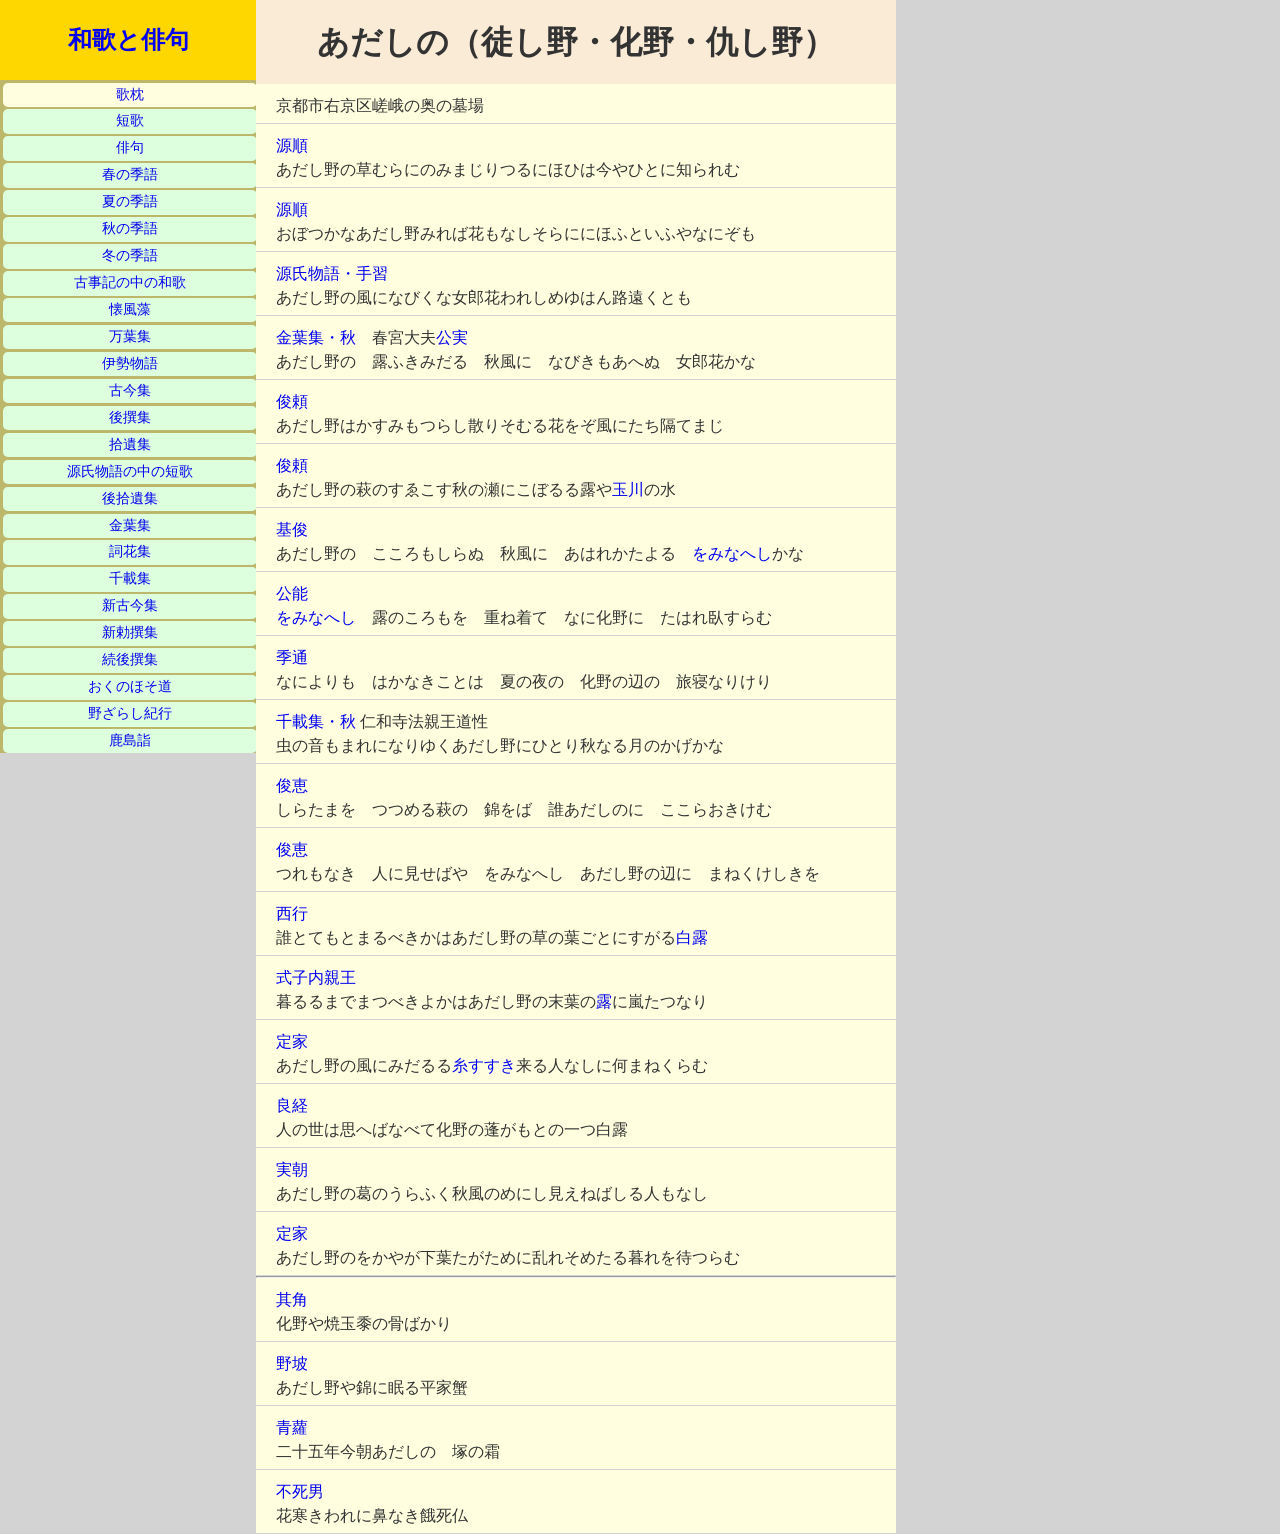 The image size is (1280, 1534). What do you see at coordinates (332, 273) in the screenshot?
I see `源氏物語・手習` at bounding box center [332, 273].